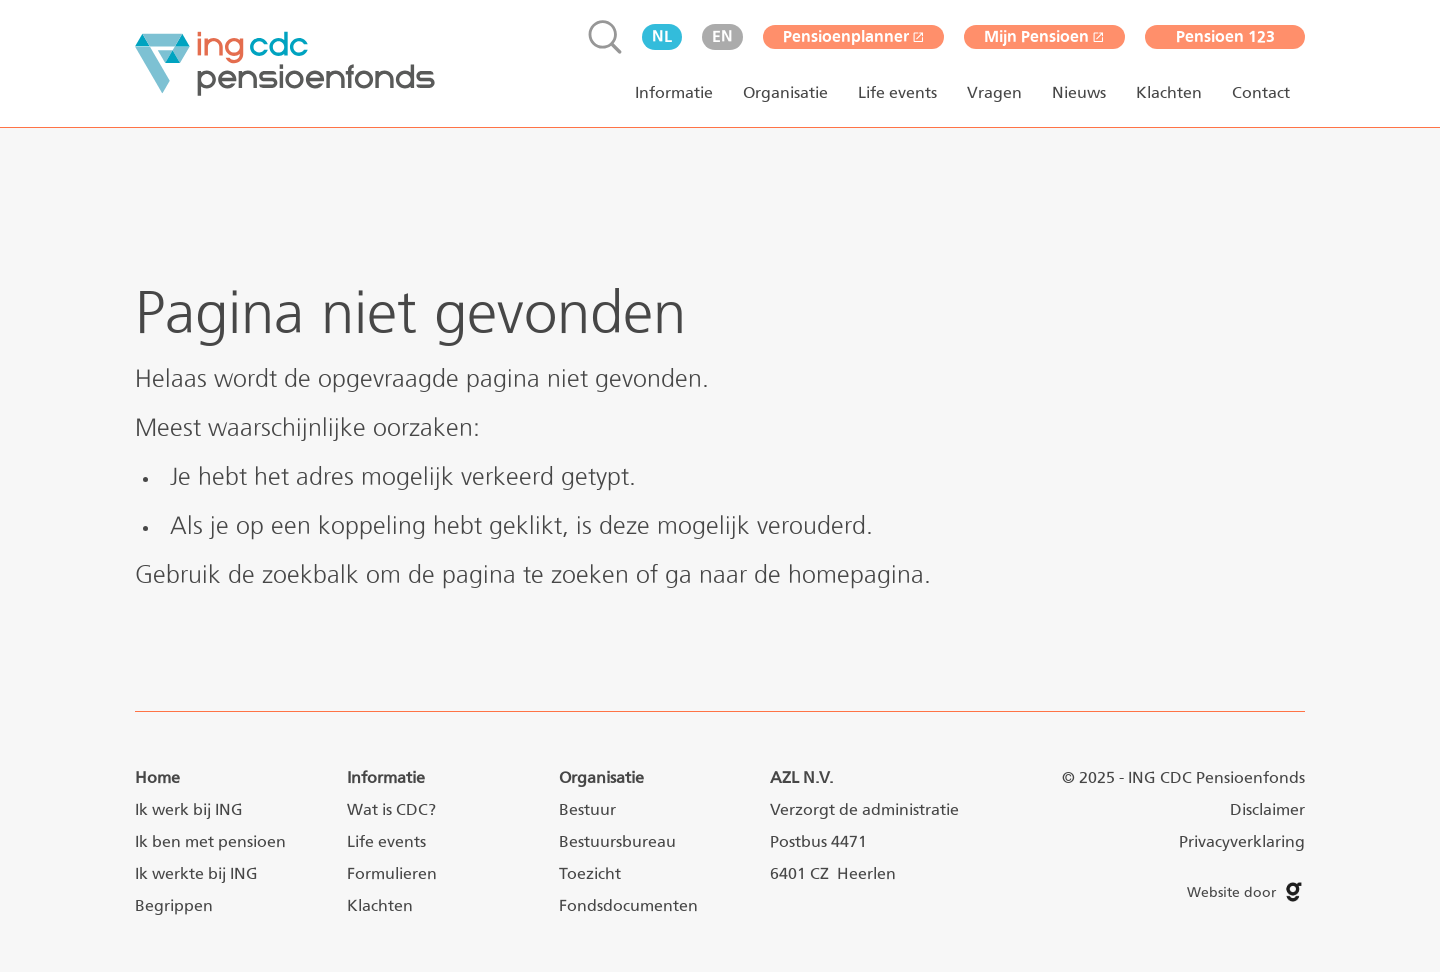  I want to click on Pensioen 123, so click(1225, 36).